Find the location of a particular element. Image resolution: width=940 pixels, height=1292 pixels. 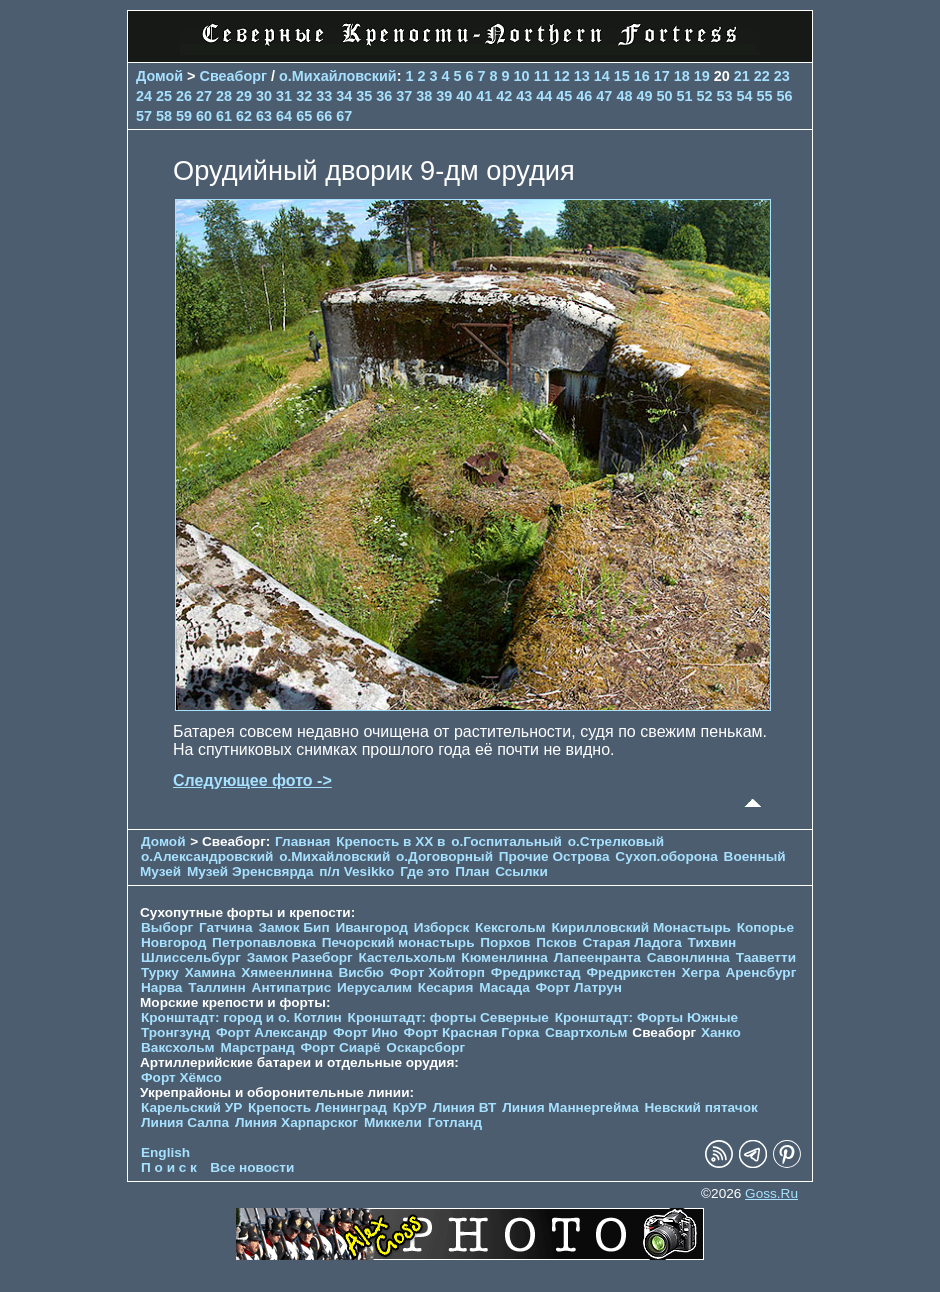

Кесария is located at coordinates (446, 987).